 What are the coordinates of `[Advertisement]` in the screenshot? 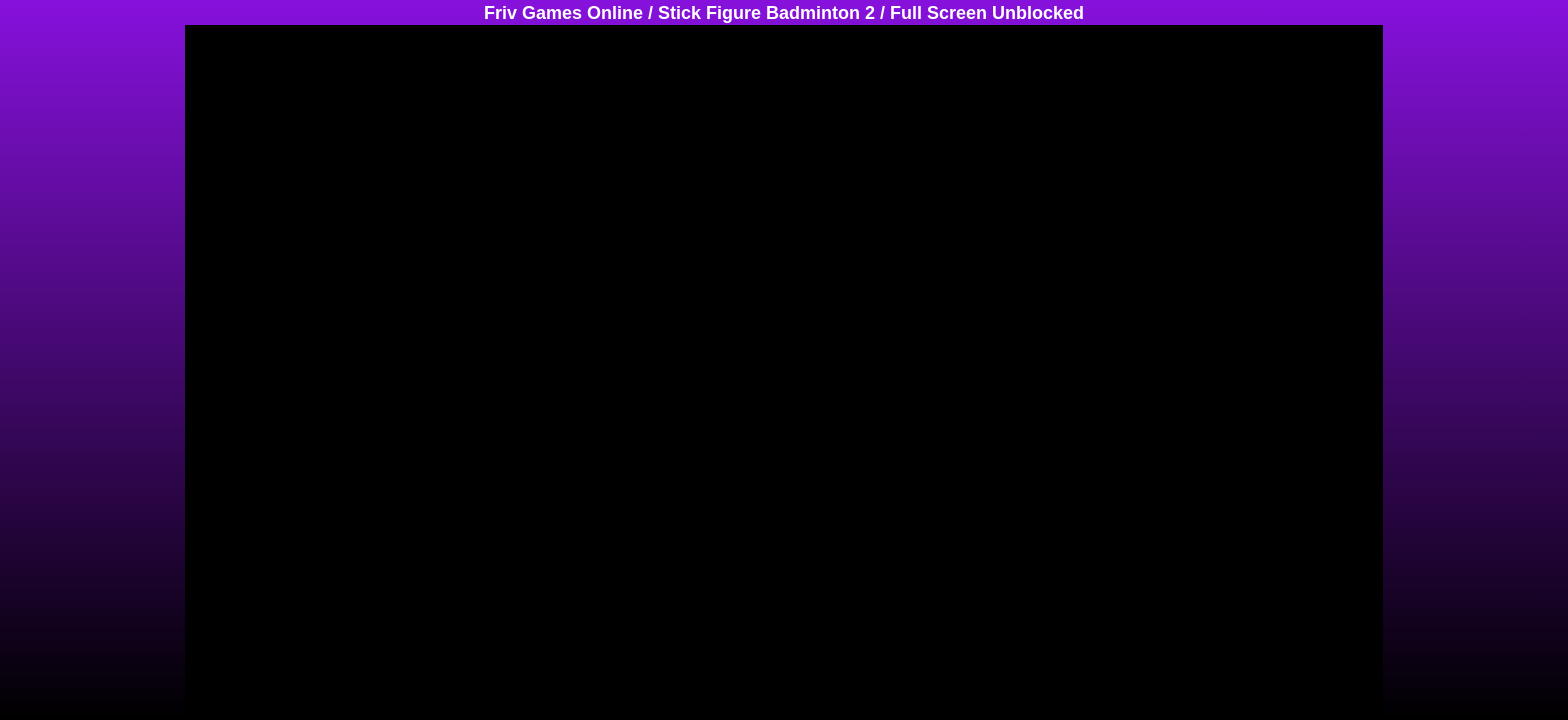 It's located at (80, 325).